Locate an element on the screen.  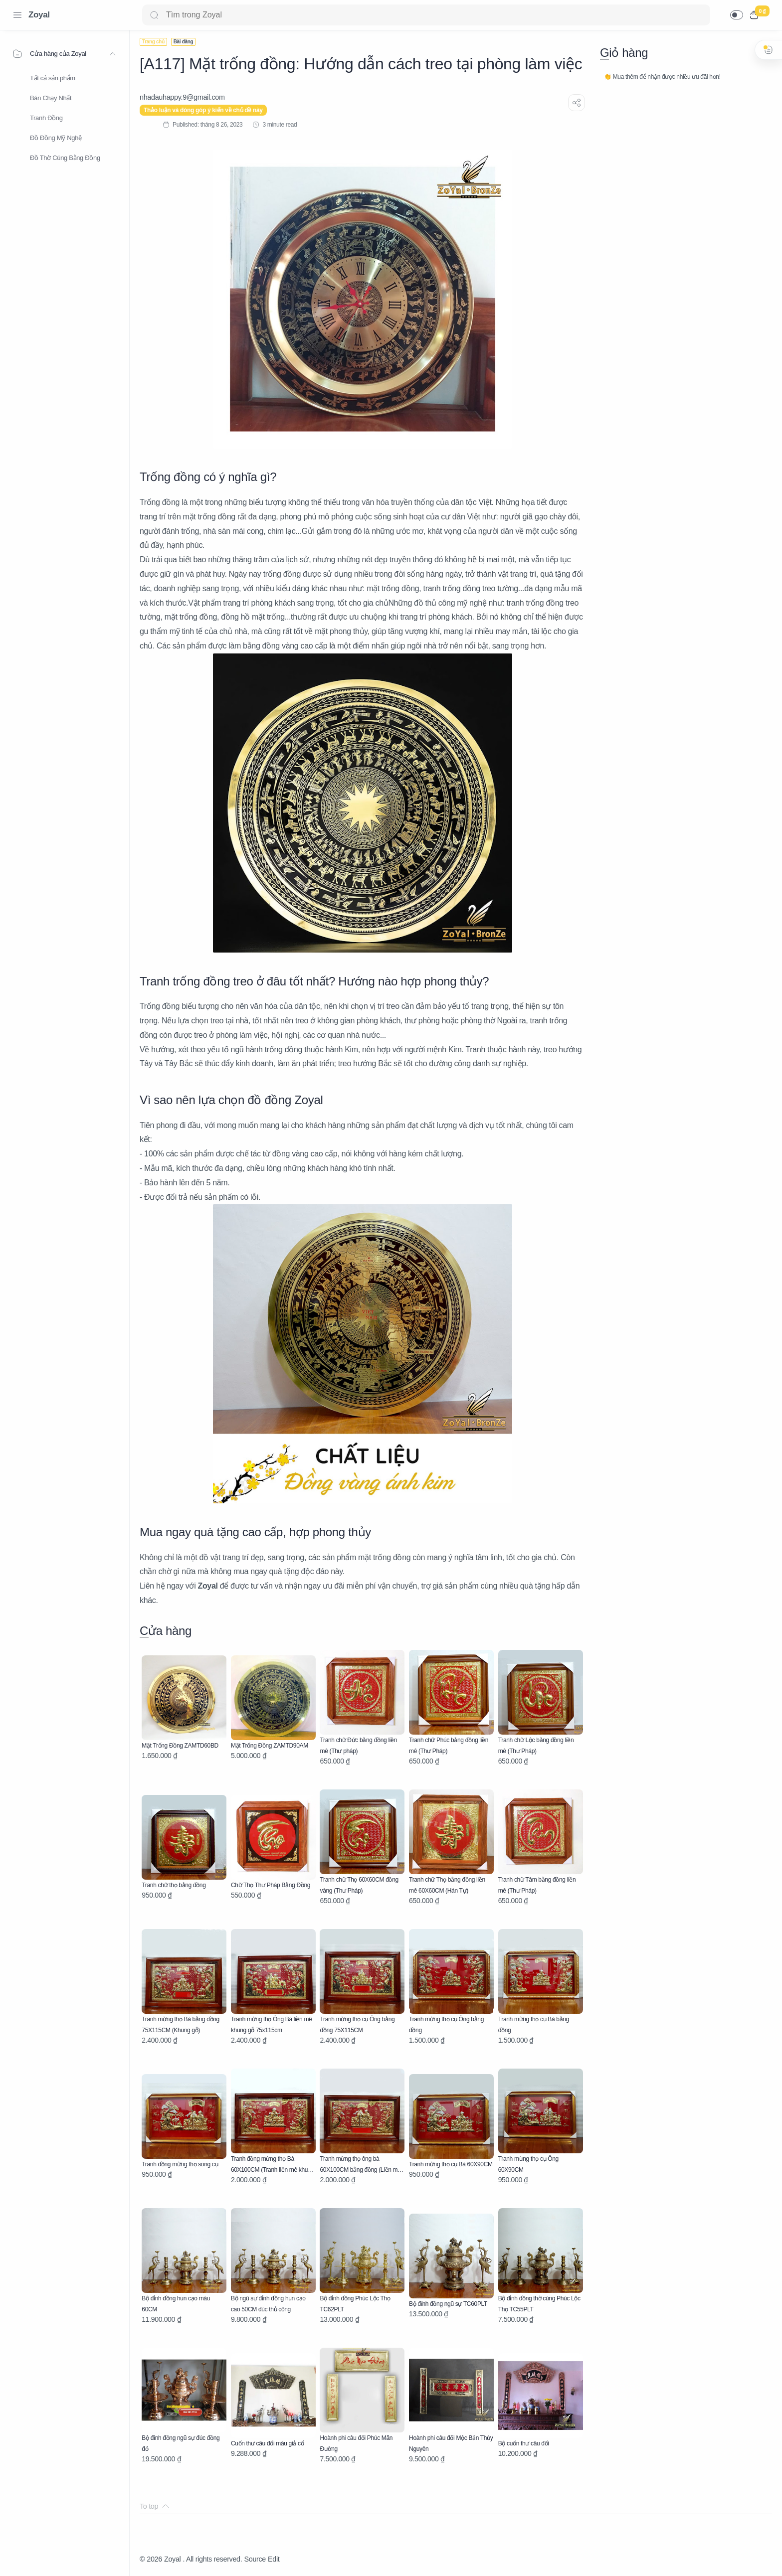
Edit is located at coordinates (273, 2559).